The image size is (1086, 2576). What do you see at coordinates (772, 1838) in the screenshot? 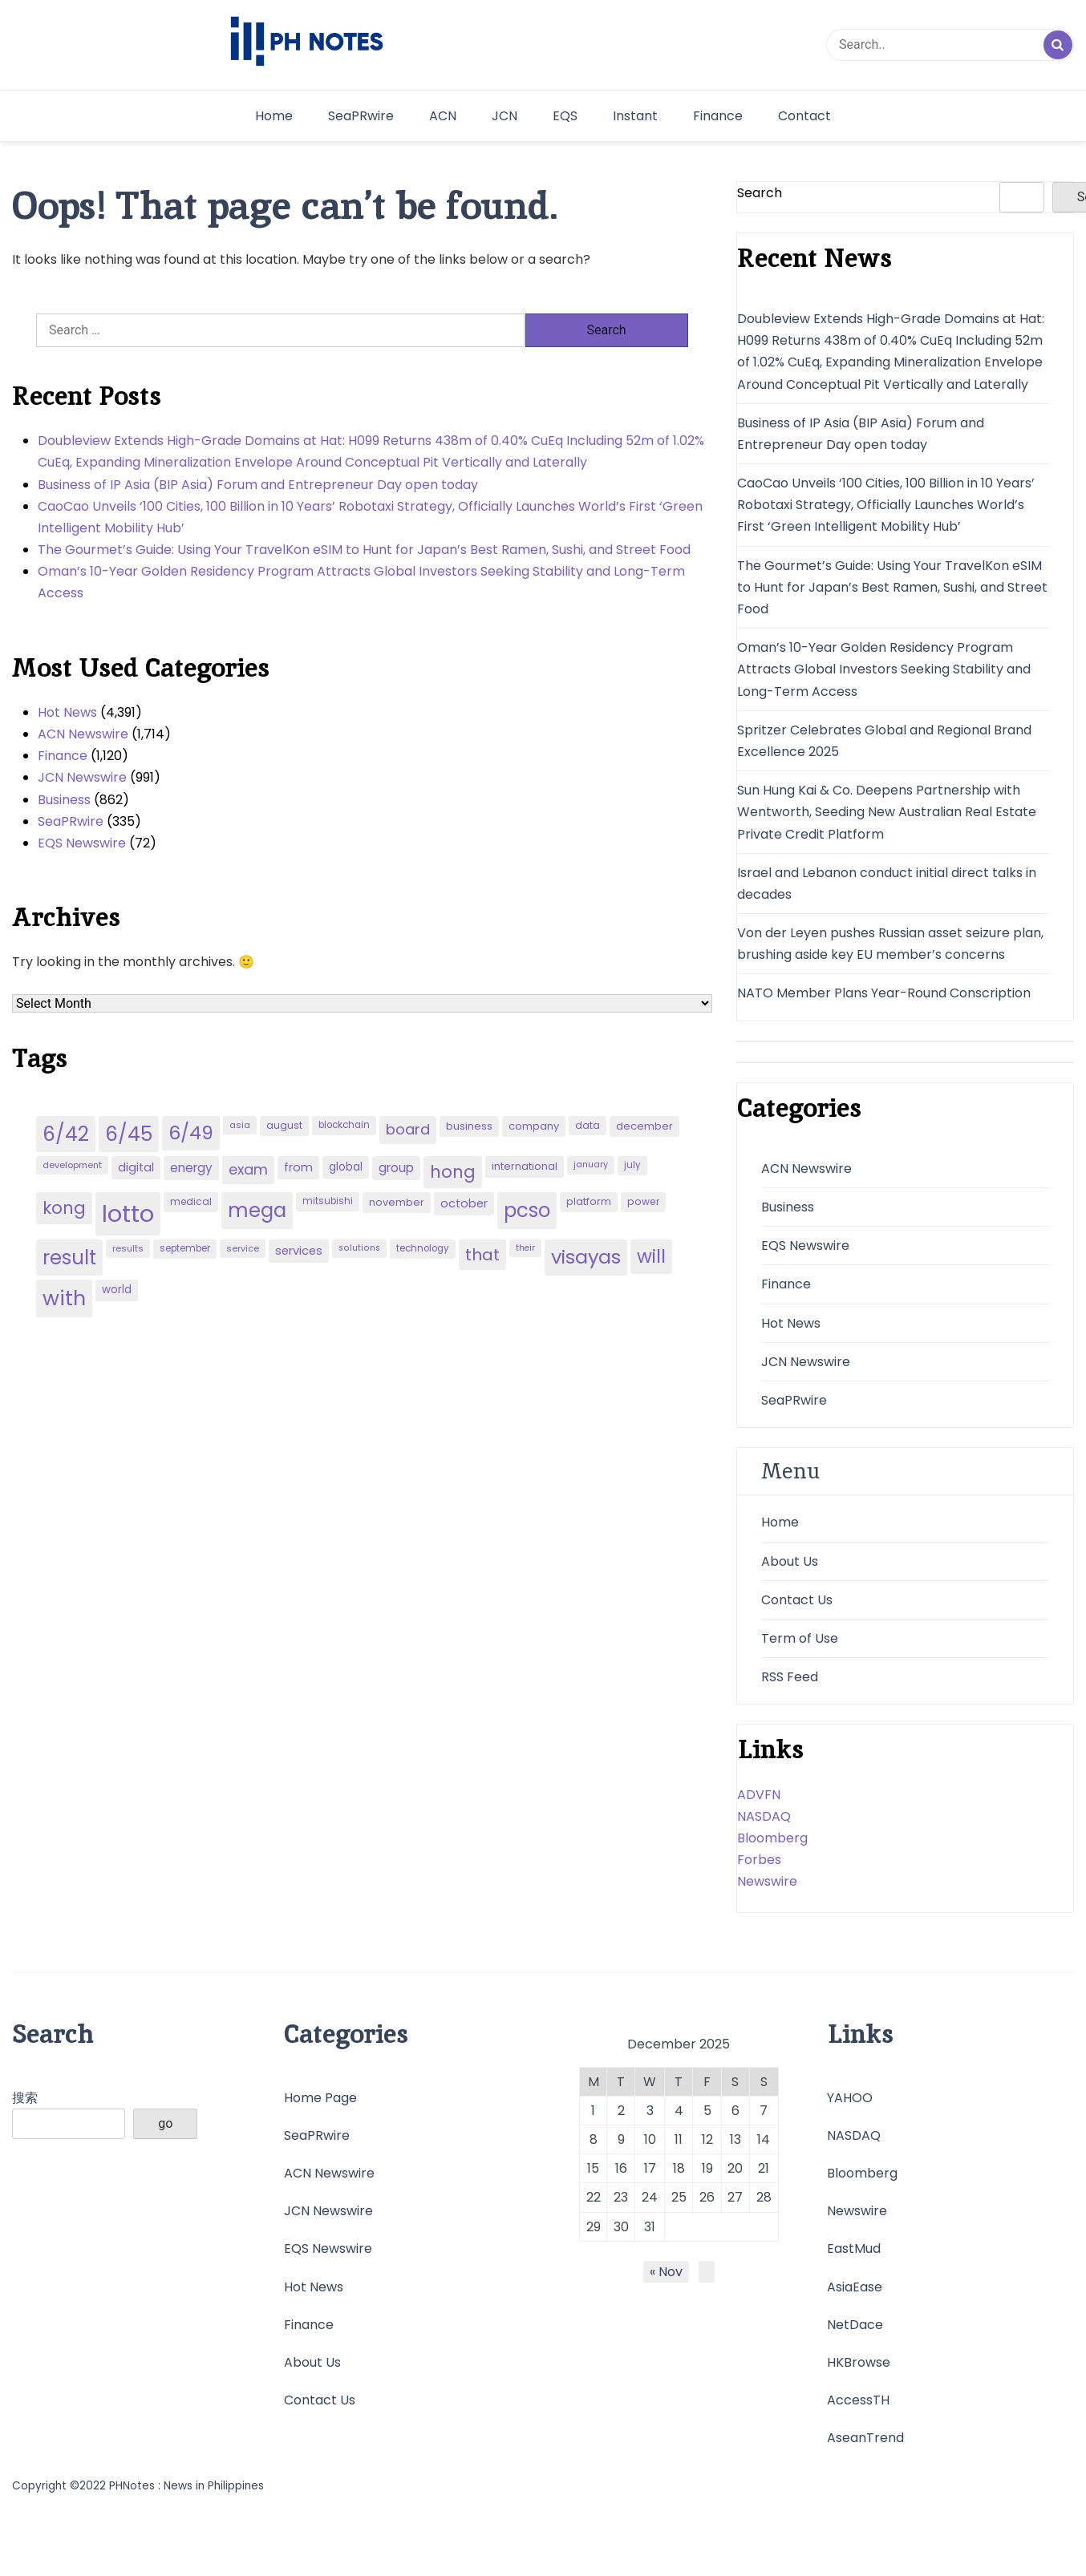
I see `Bloomberg` at bounding box center [772, 1838].